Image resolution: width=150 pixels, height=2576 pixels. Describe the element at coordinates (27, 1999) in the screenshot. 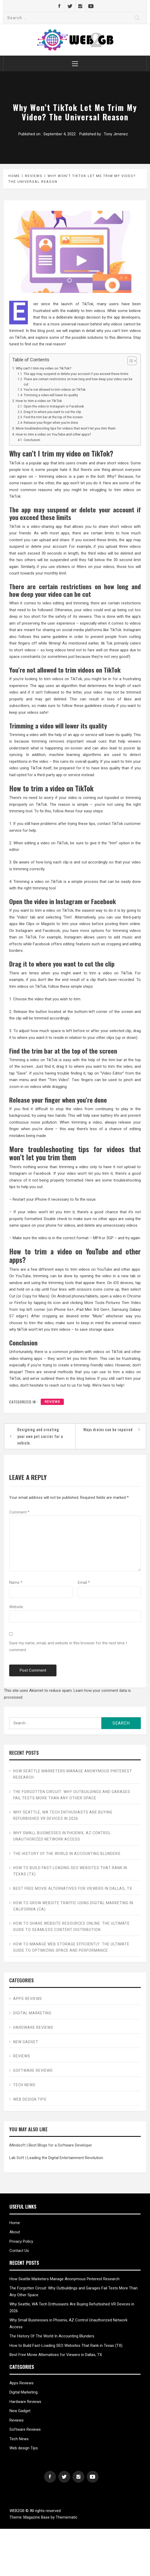

I see `Apps Reviews` at that location.